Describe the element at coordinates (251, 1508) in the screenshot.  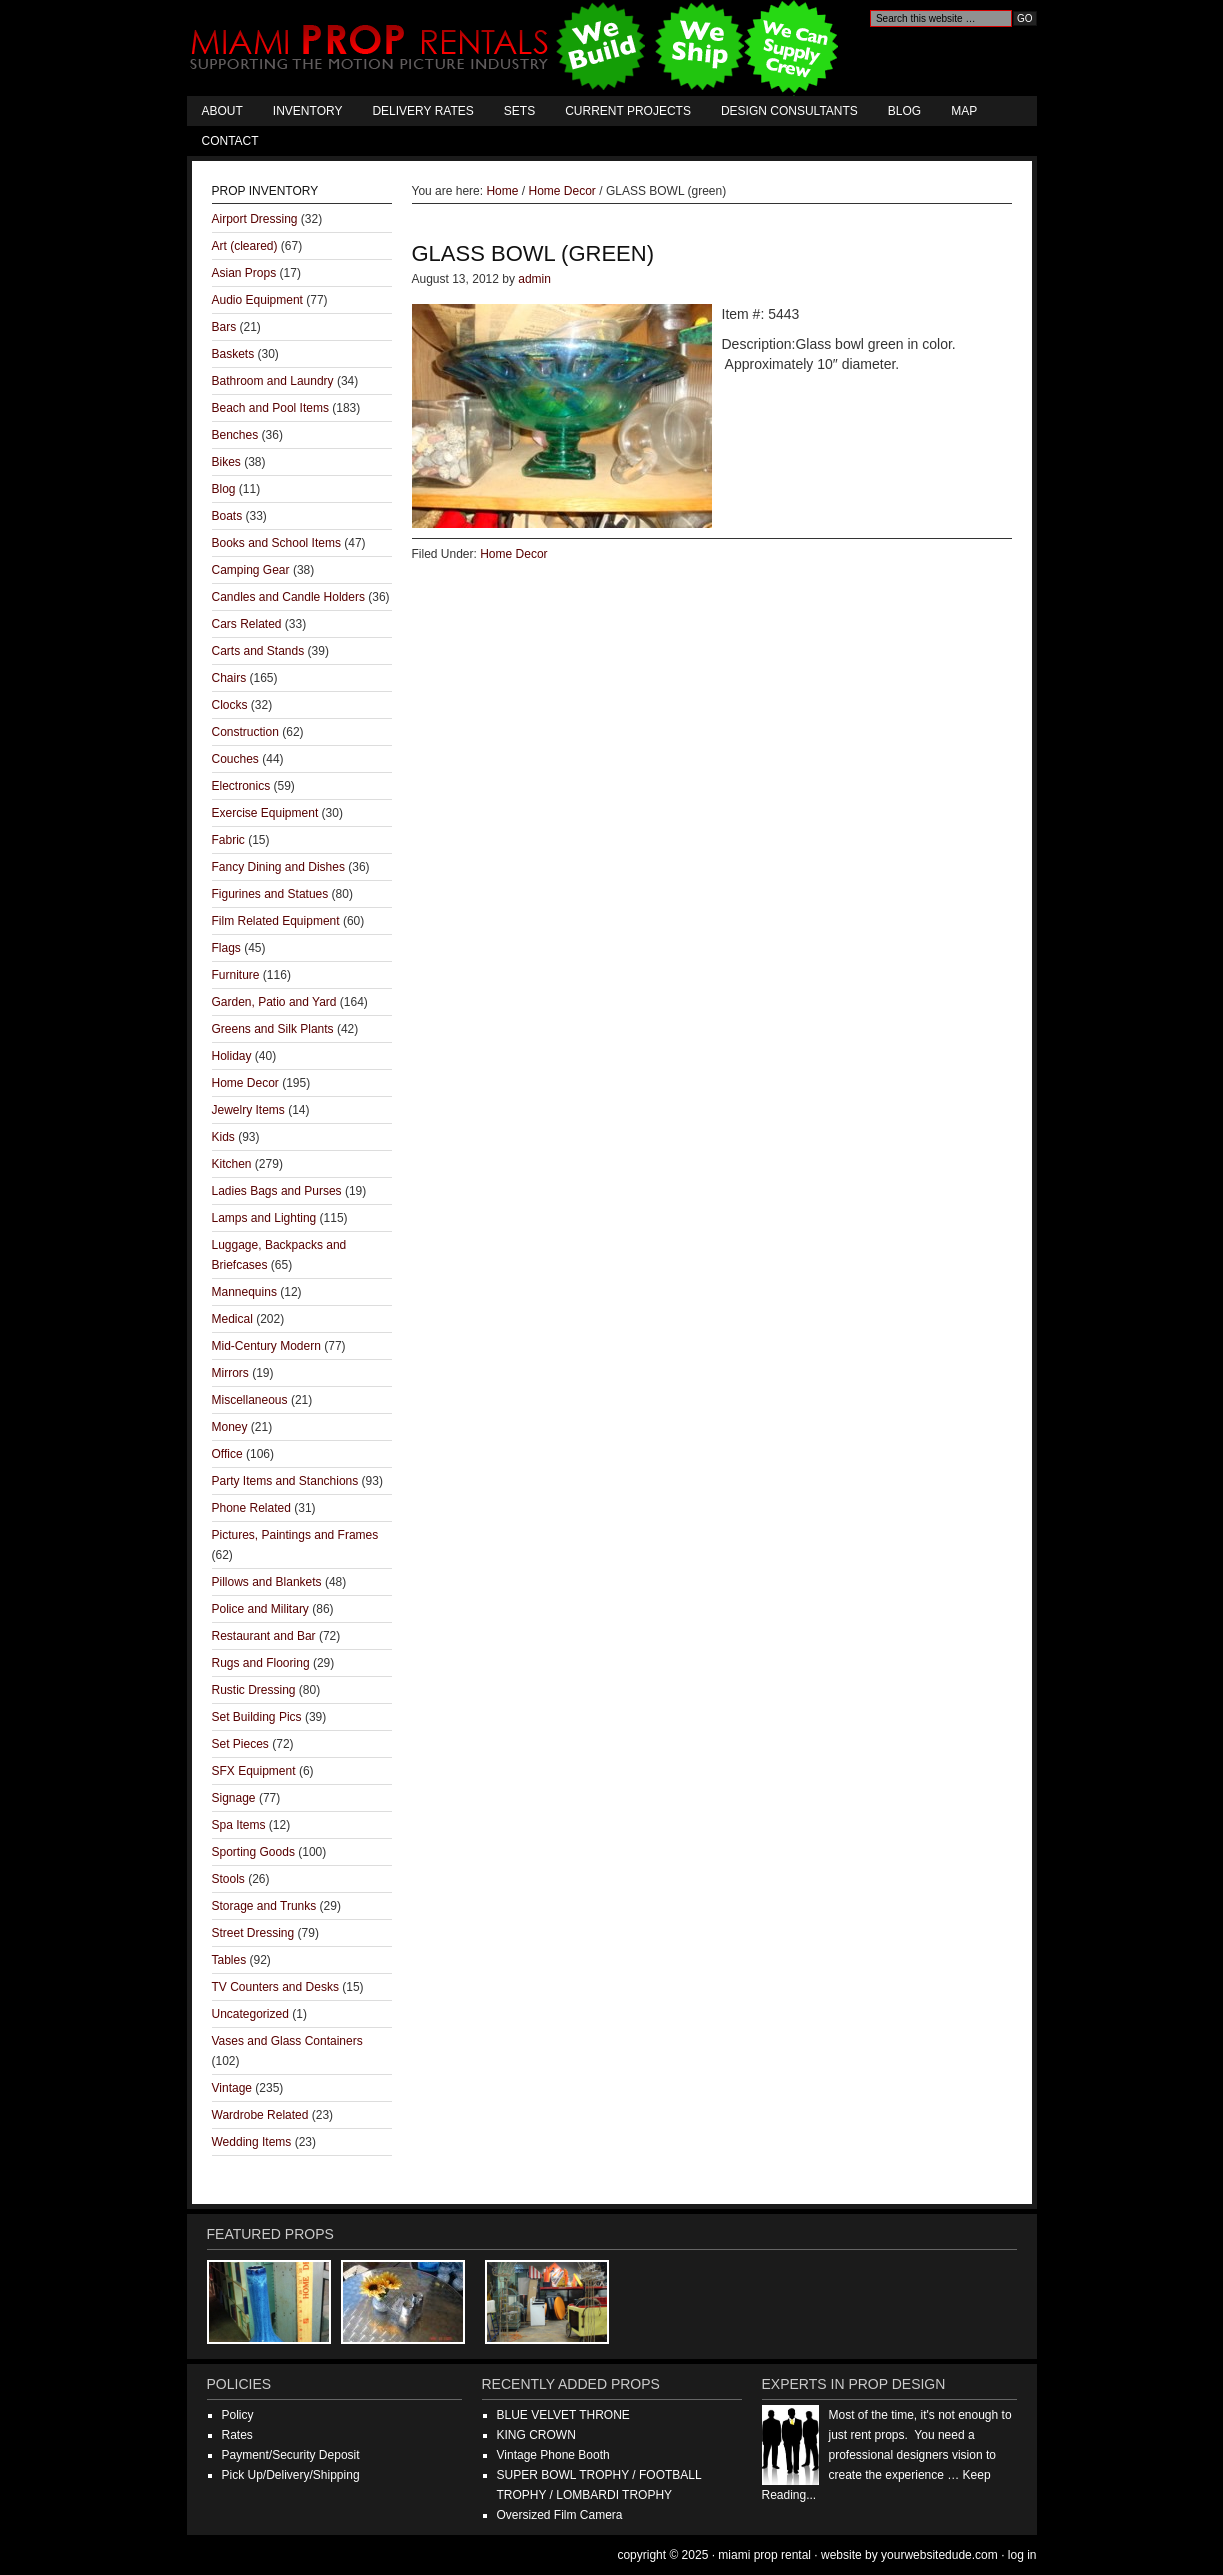
I see `Phone Related` at that location.